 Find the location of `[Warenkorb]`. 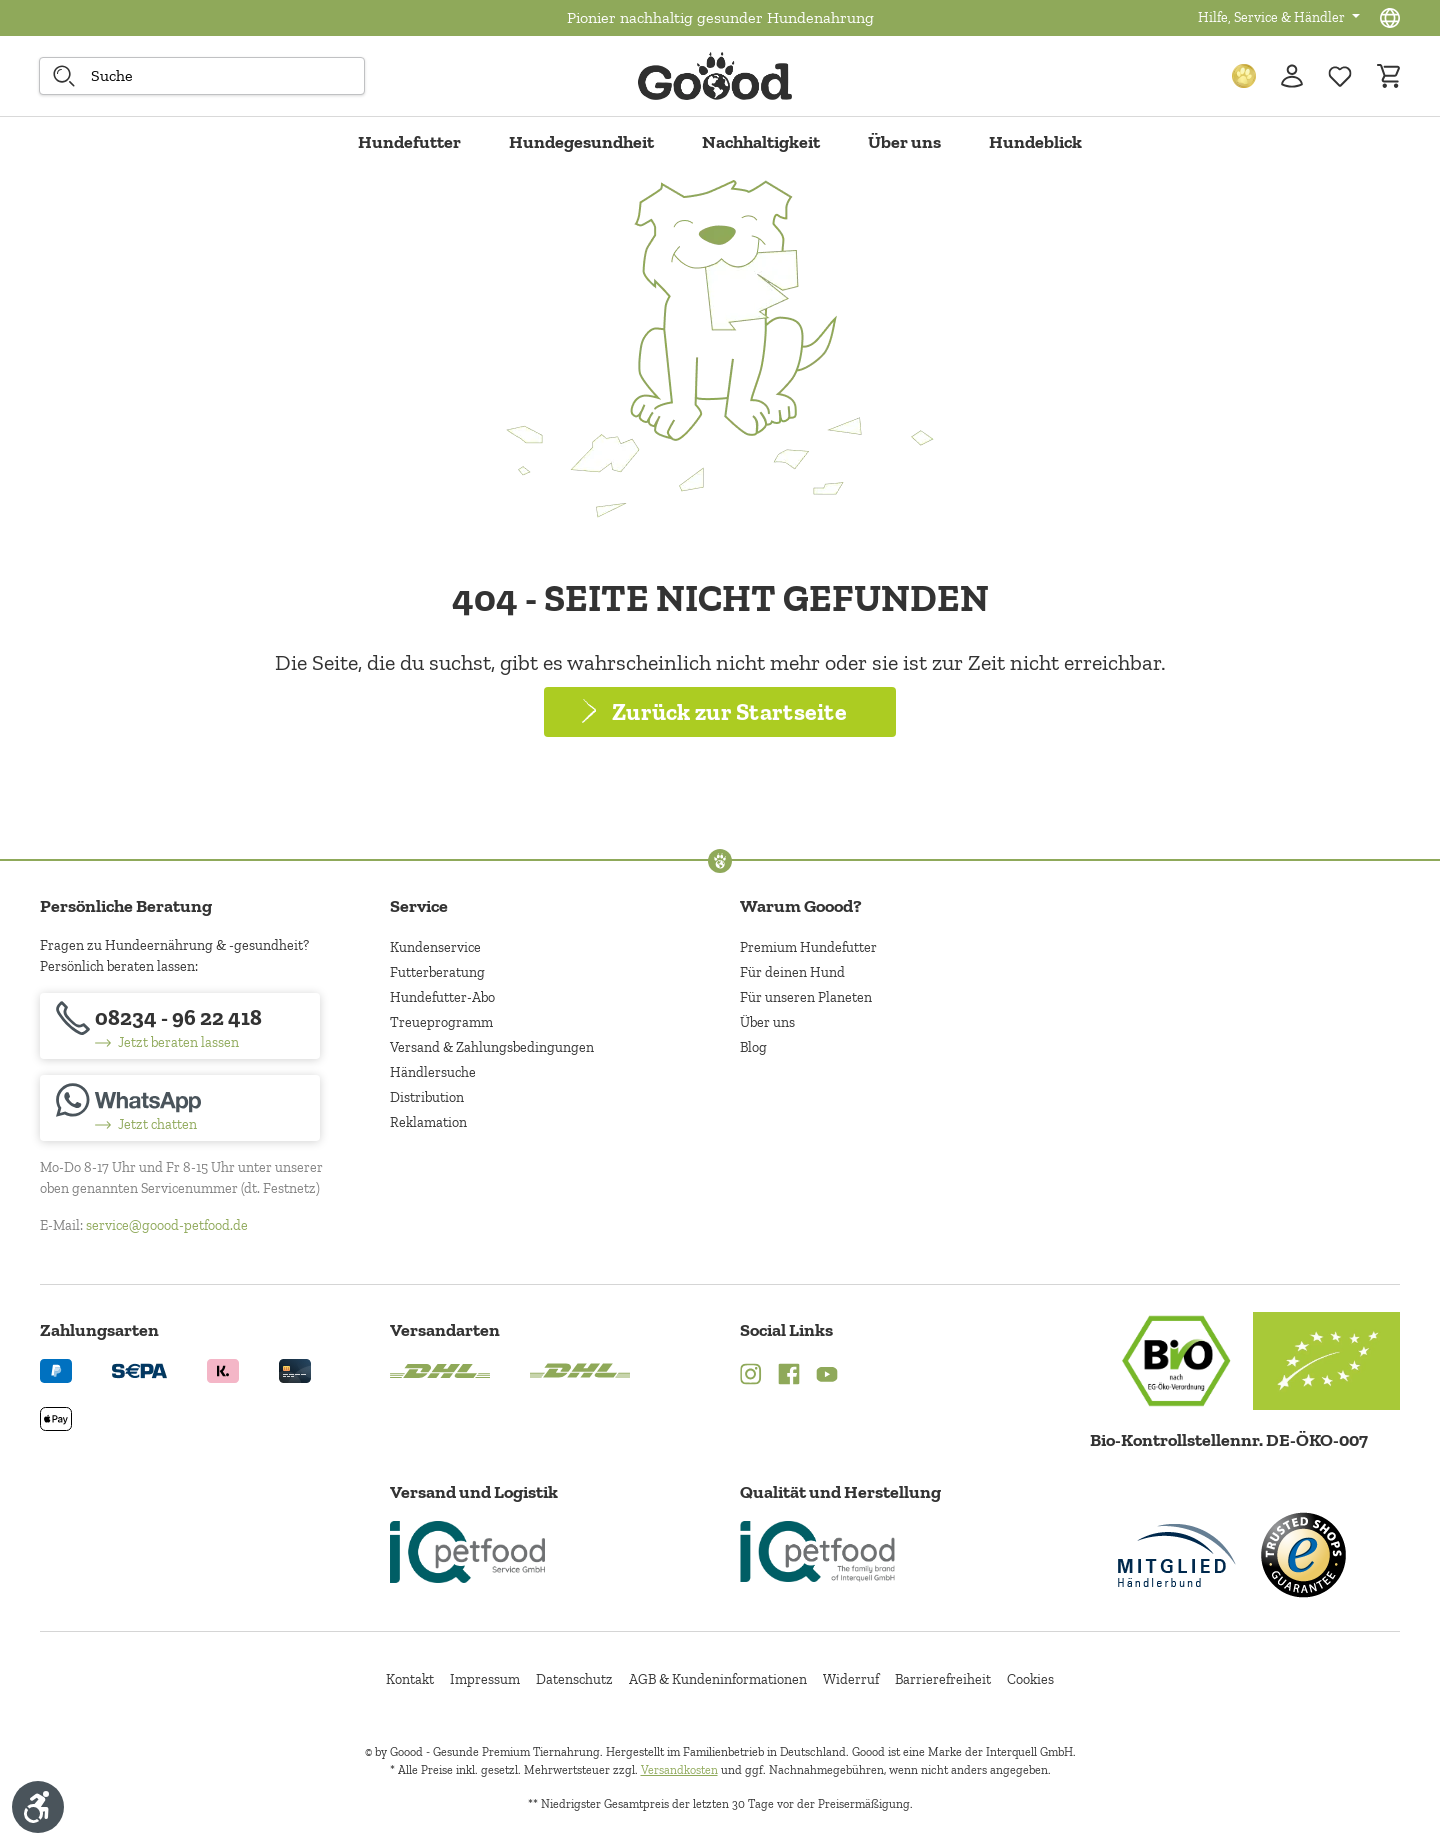

[Warenkorb] is located at coordinates (1388, 76).